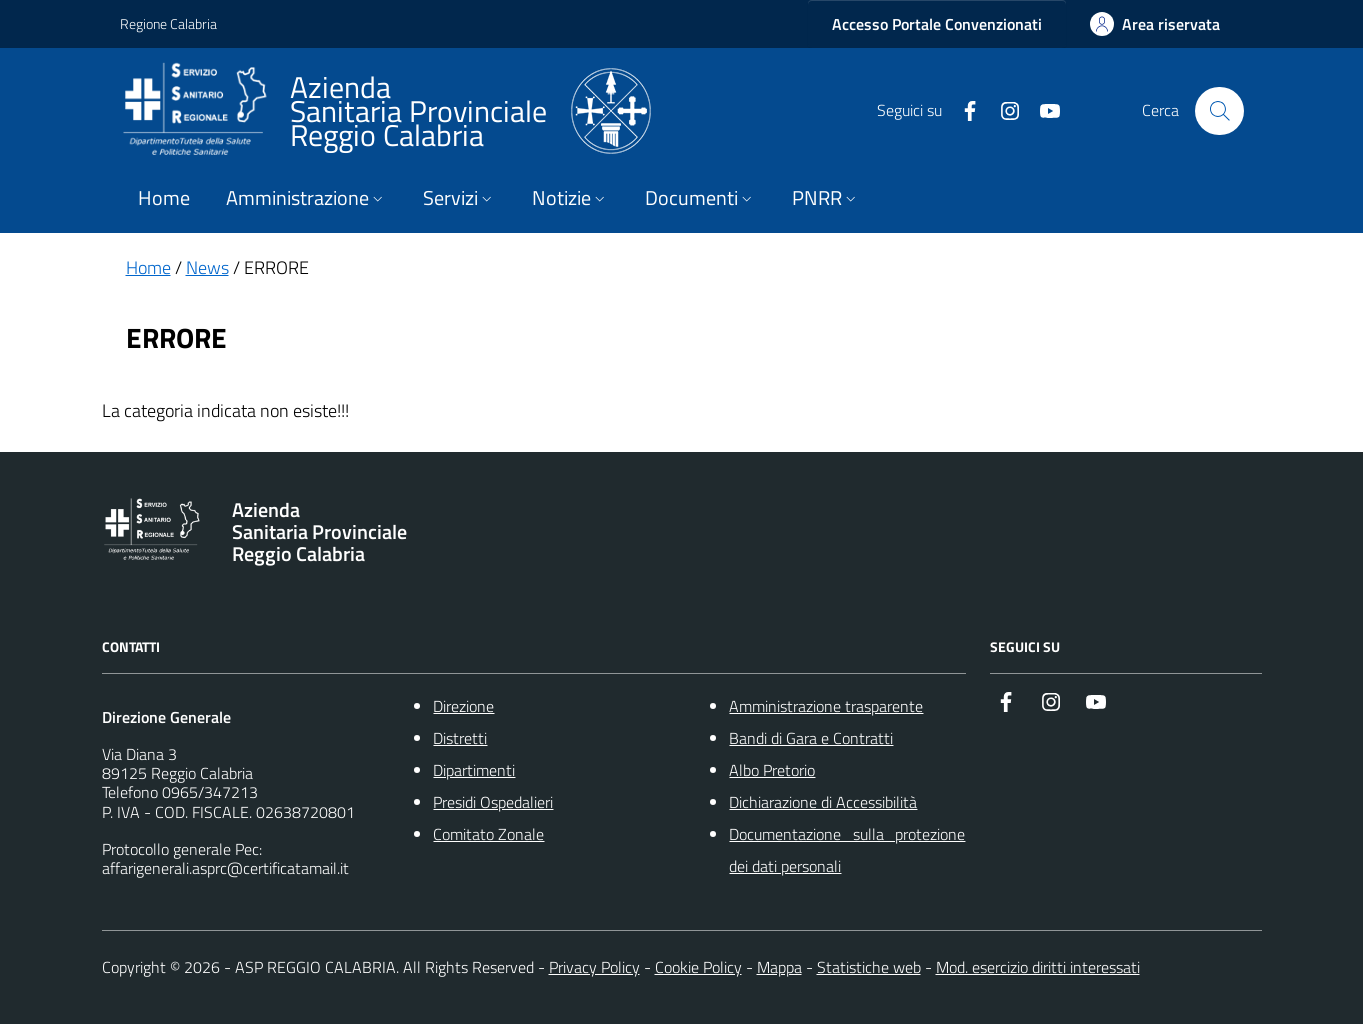 The image size is (1363, 1024). I want to click on Notizie [button], so click(570, 198).